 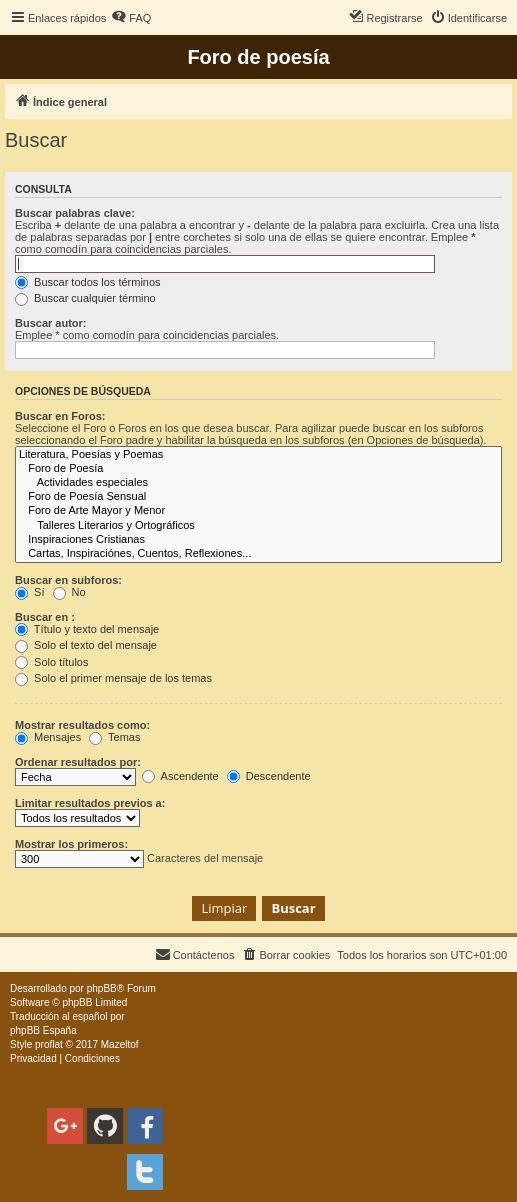 I want to click on Buscar todos los términos, so click(x=88, y=282).